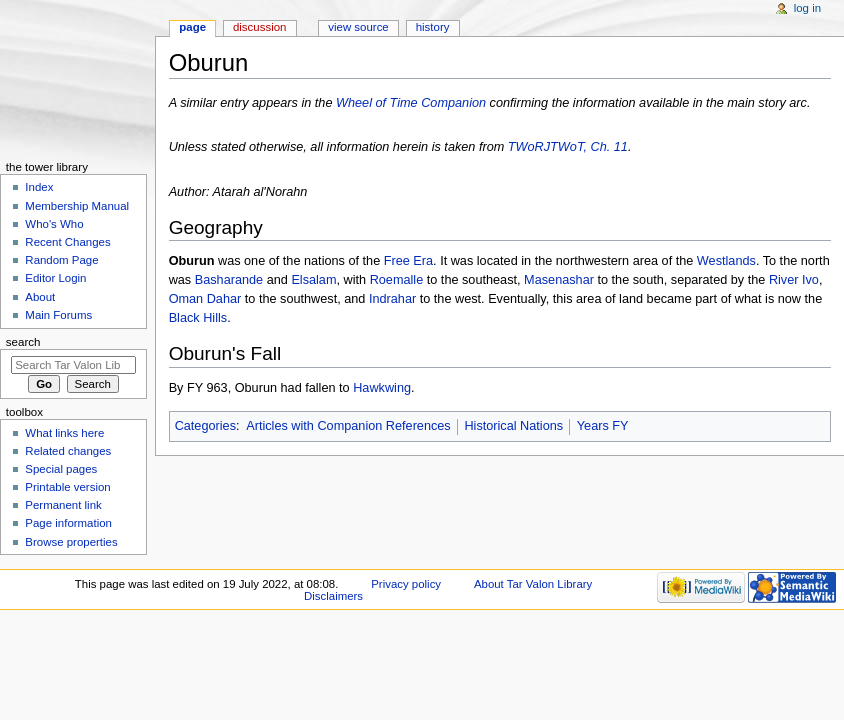 Image resolution: width=844 pixels, height=720 pixels. What do you see at coordinates (61, 260) in the screenshot?
I see `Random Page` at bounding box center [61, 260].